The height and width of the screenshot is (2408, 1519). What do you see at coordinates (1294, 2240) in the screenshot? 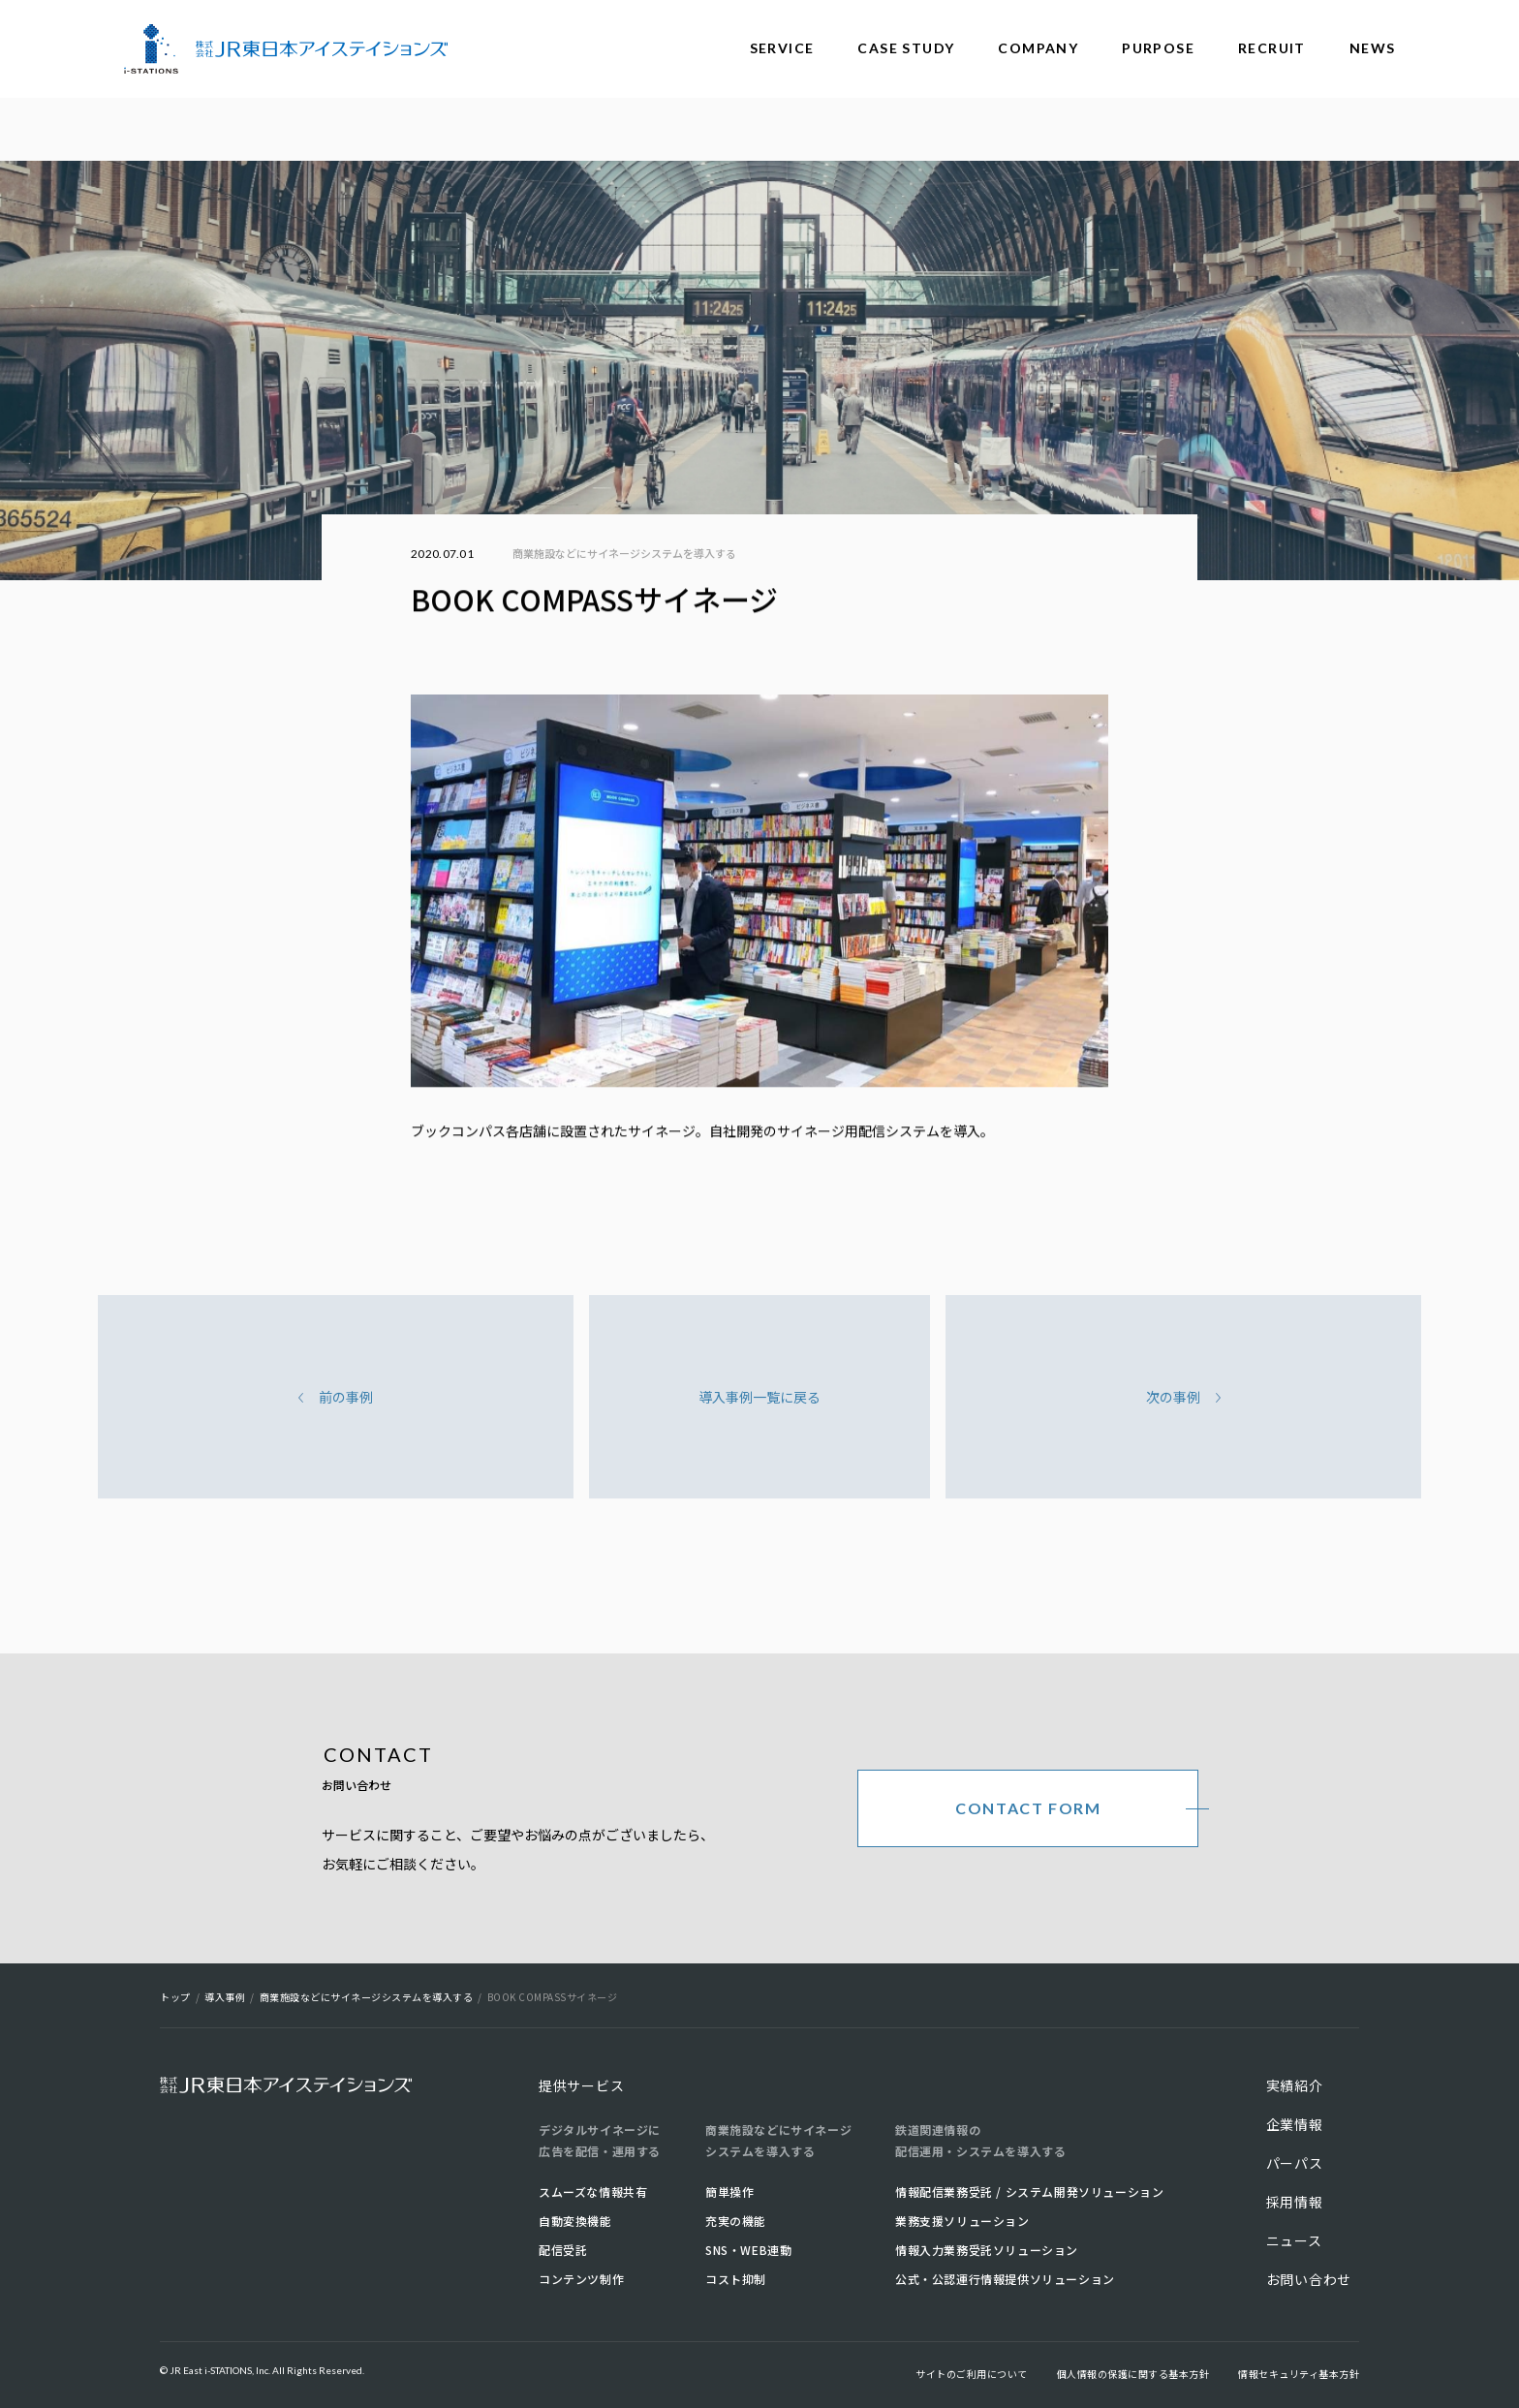
I see `ニュース` at bounding box center [1294, 2240].